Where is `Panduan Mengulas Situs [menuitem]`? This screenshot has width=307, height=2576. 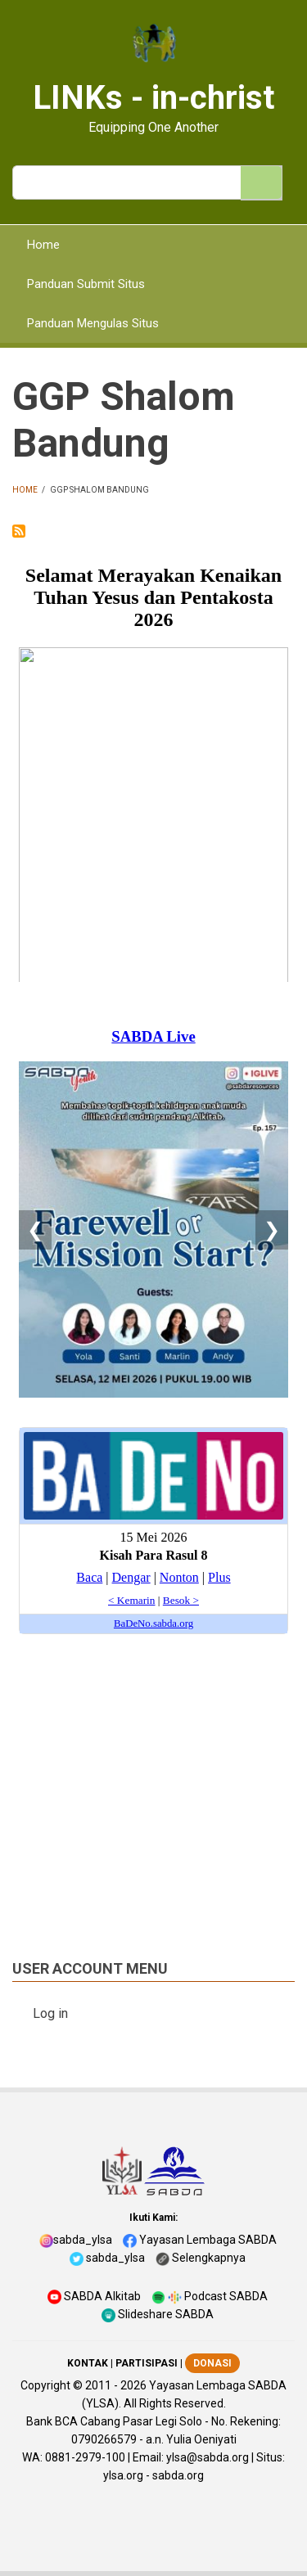
Panduan Mengulas Situs [menuitem] is located at coordinates (93, 323).